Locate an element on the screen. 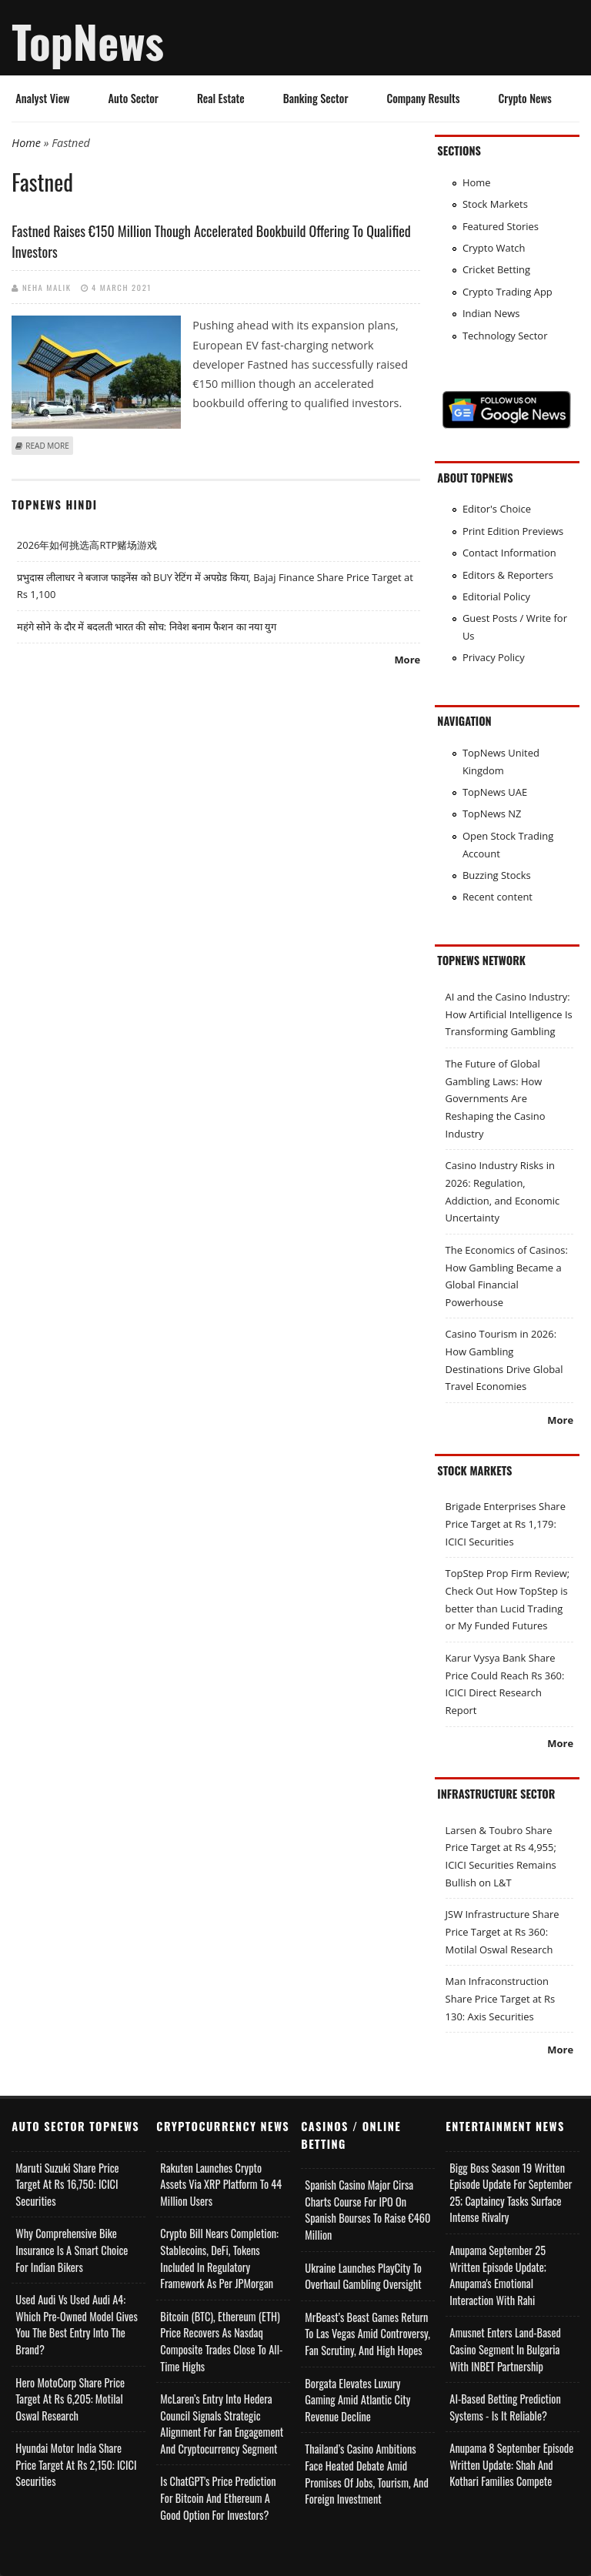 This screenshot has height=2576, width=591. JSW Infrastructure Share Price Target at Rs 360: Motilal Oswal Research is located at coordinates (502, 1931).